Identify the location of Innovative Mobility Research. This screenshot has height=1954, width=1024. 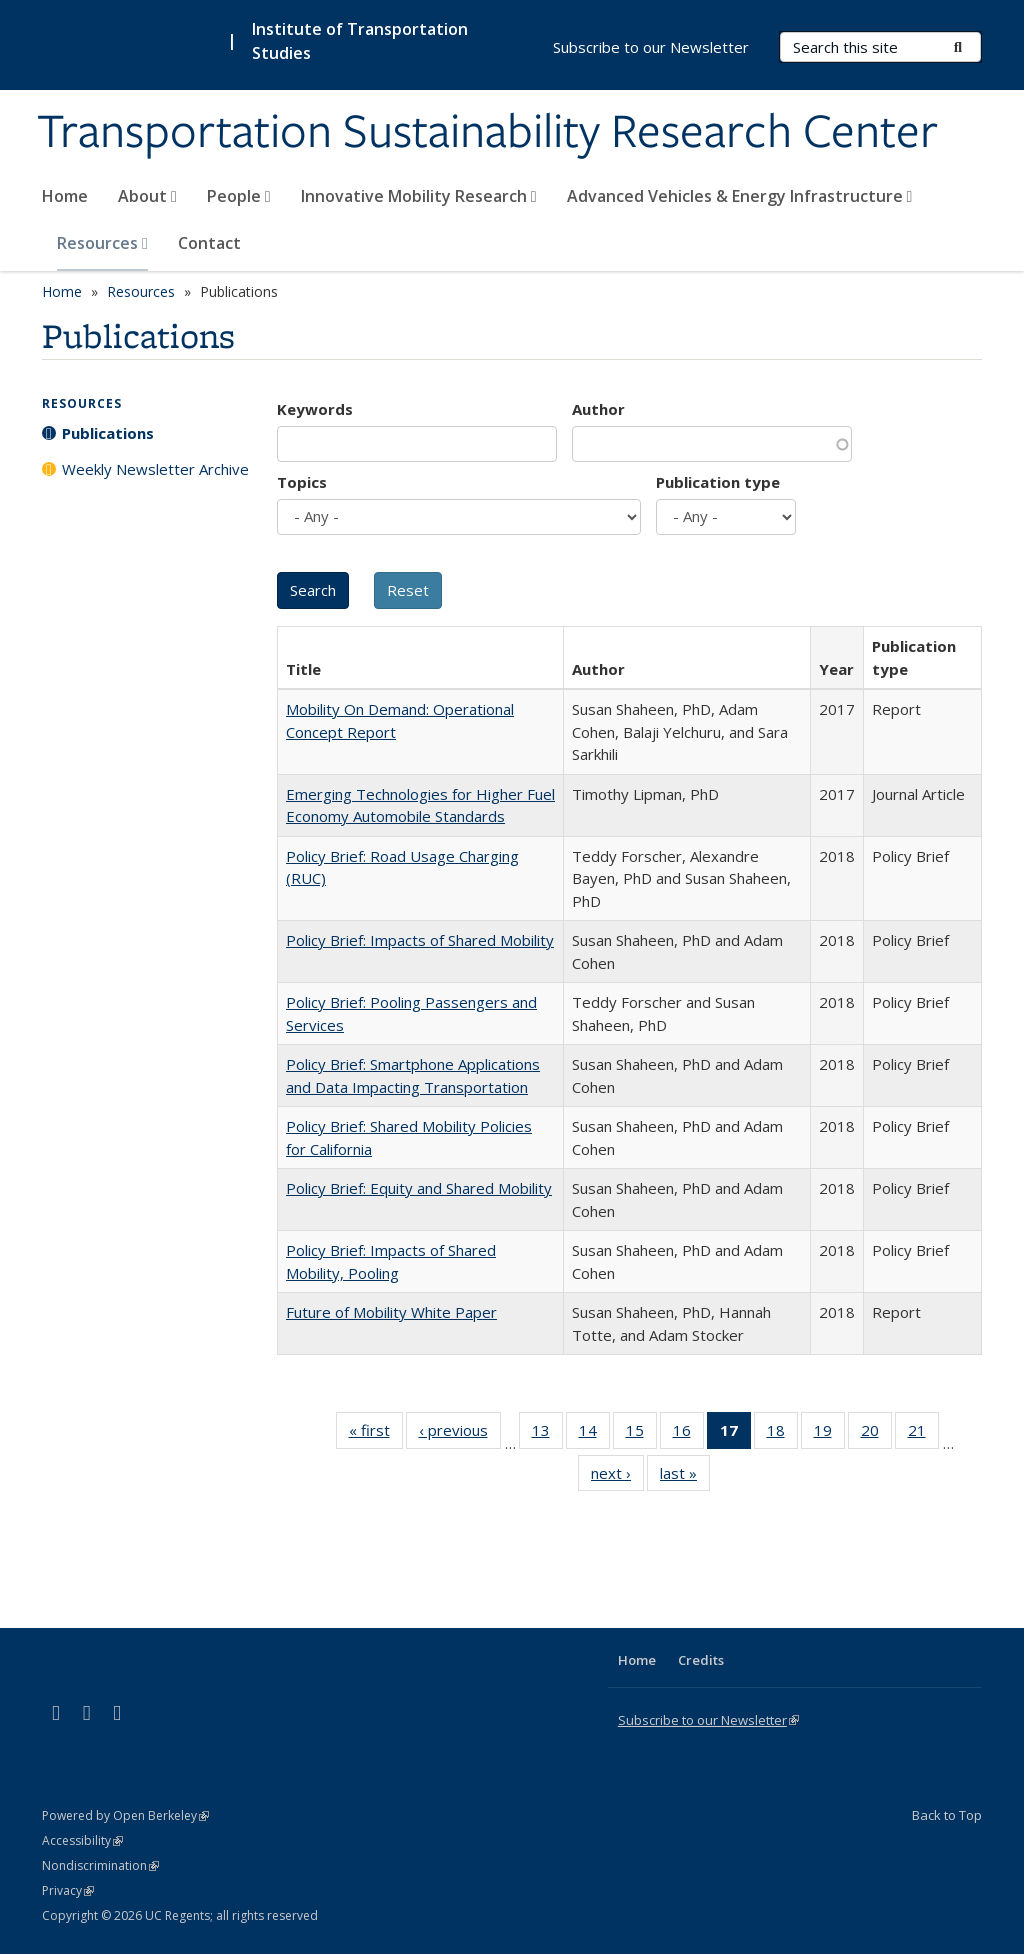
(419, 196).